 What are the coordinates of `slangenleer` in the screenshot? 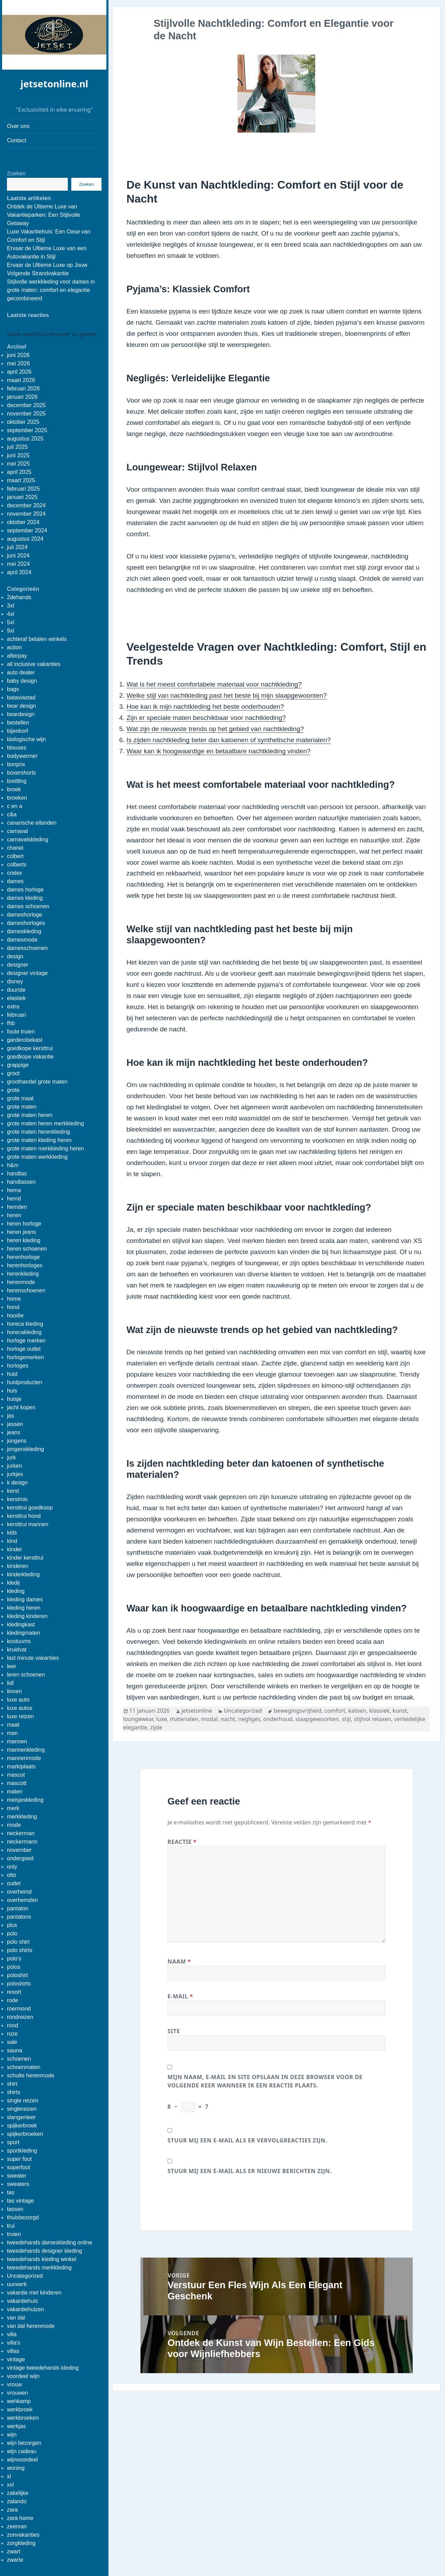 It's located at (21, 2117).